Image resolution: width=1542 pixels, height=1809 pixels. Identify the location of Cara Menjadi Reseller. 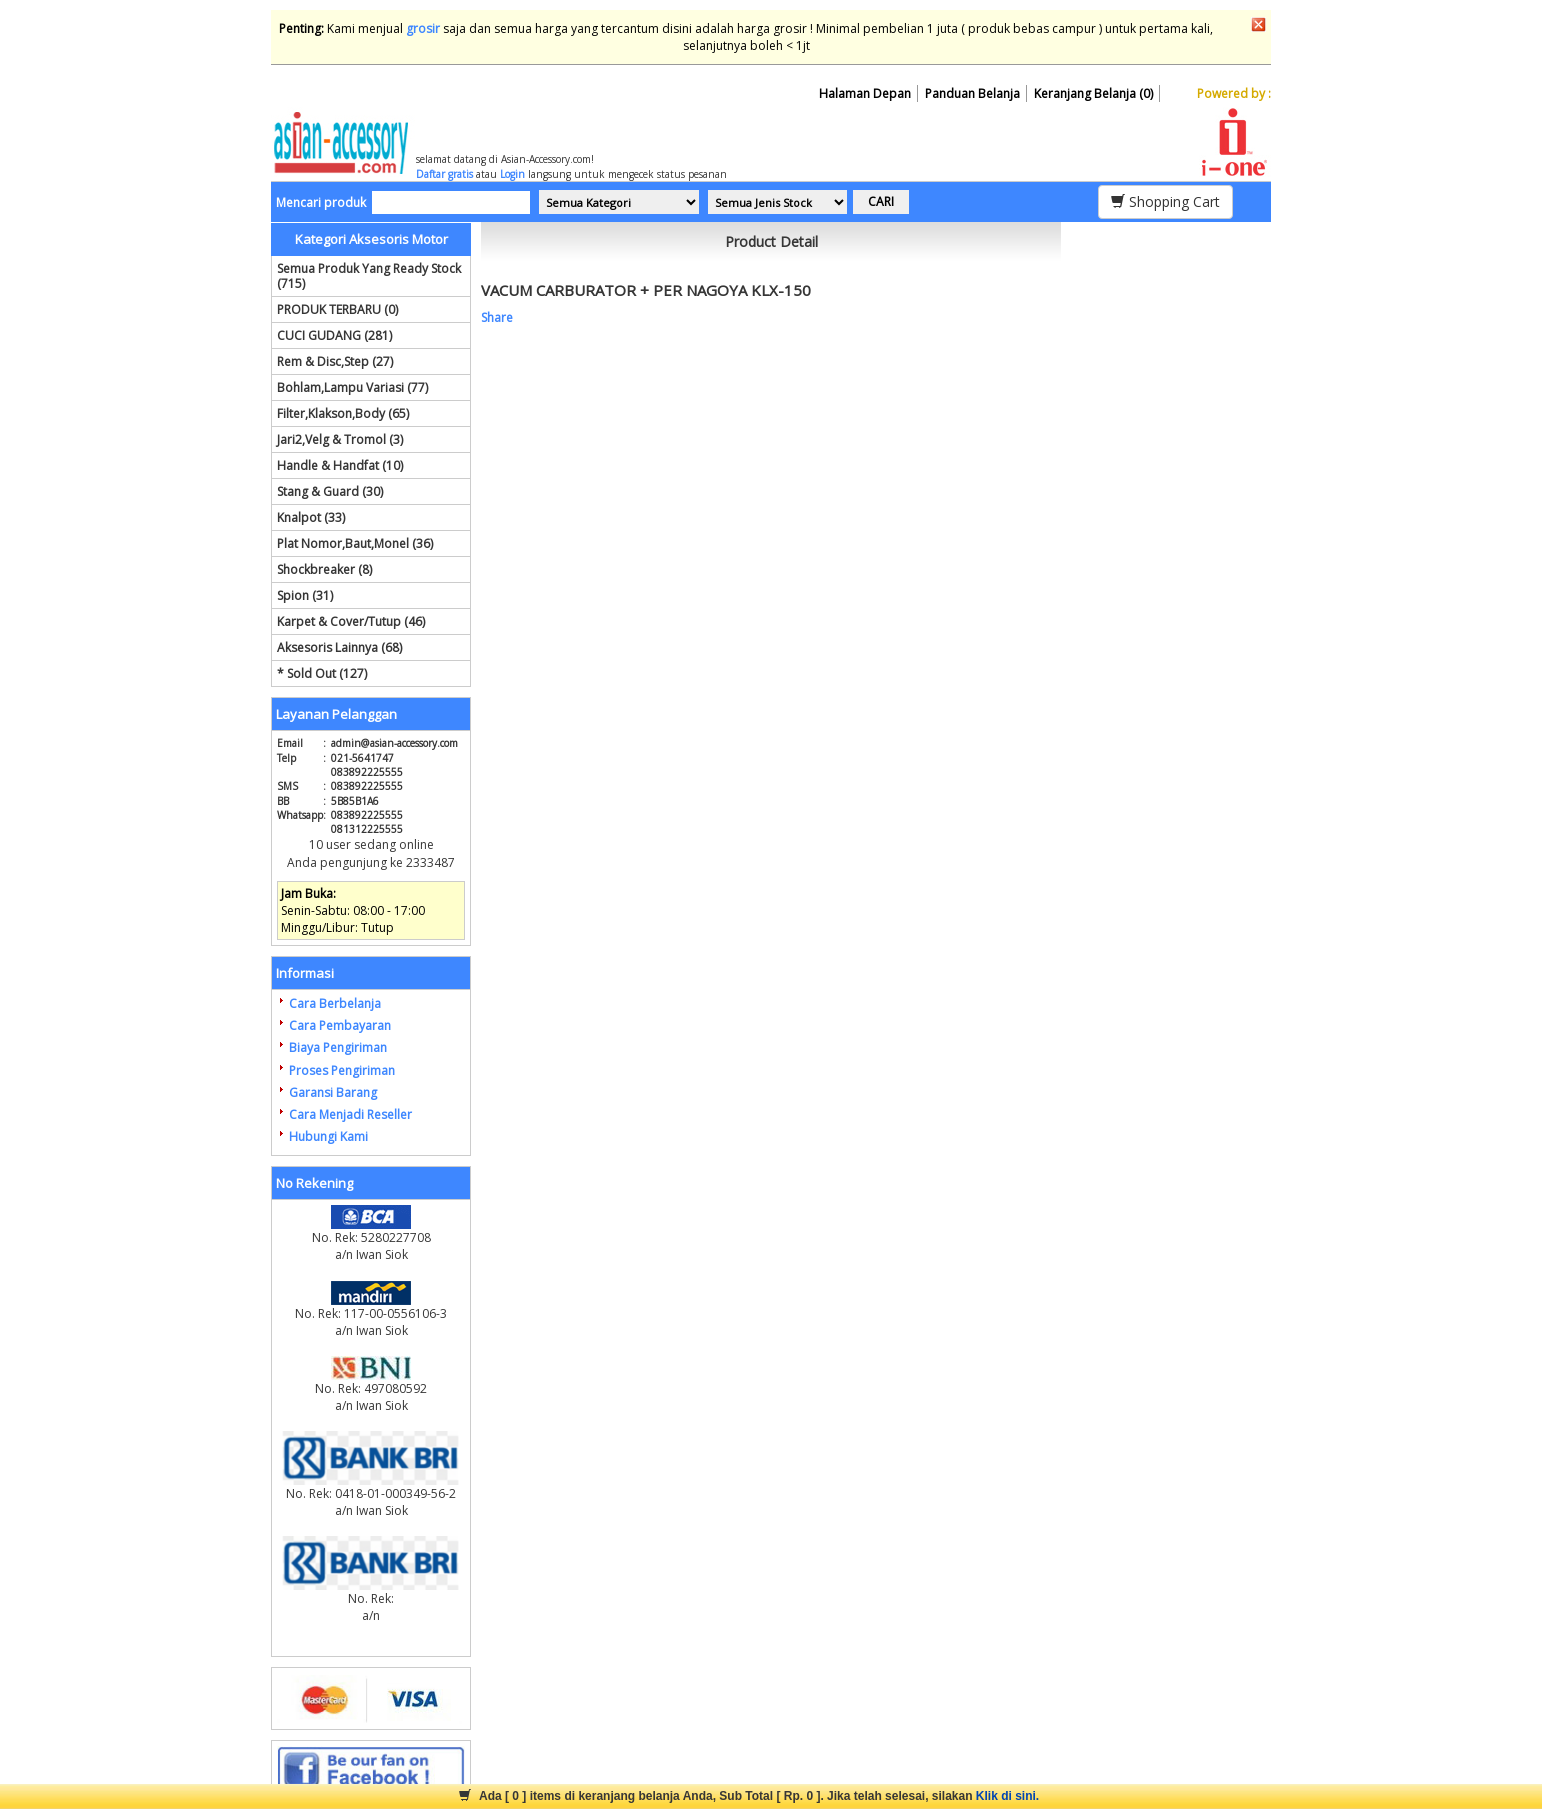
(350, 1114).